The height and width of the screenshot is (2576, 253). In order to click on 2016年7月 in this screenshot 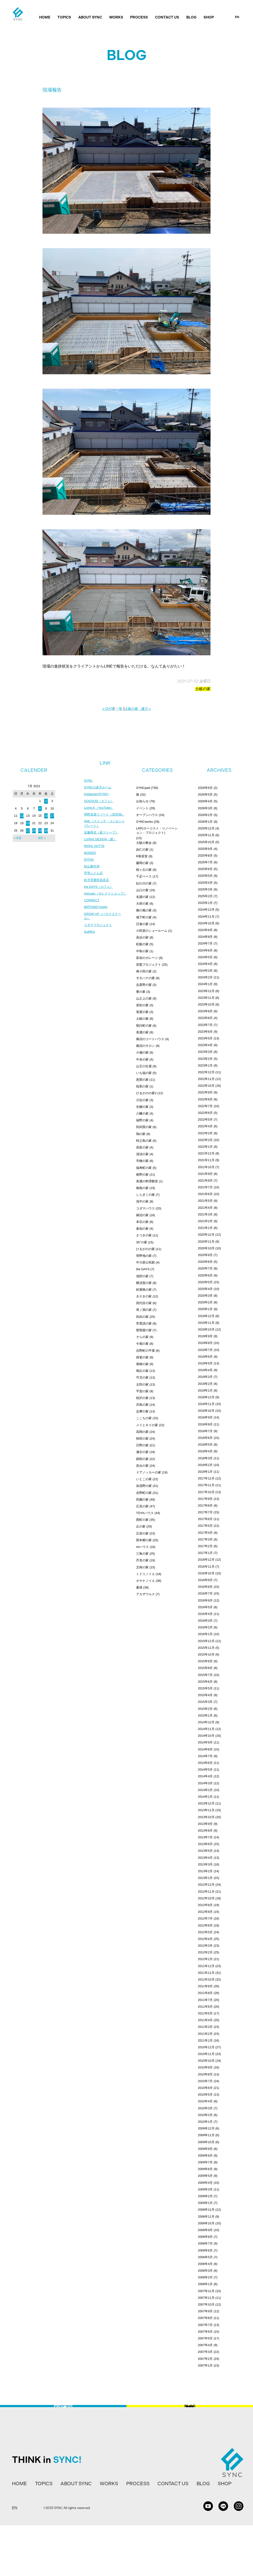, I will do `click(205, 1593)`.